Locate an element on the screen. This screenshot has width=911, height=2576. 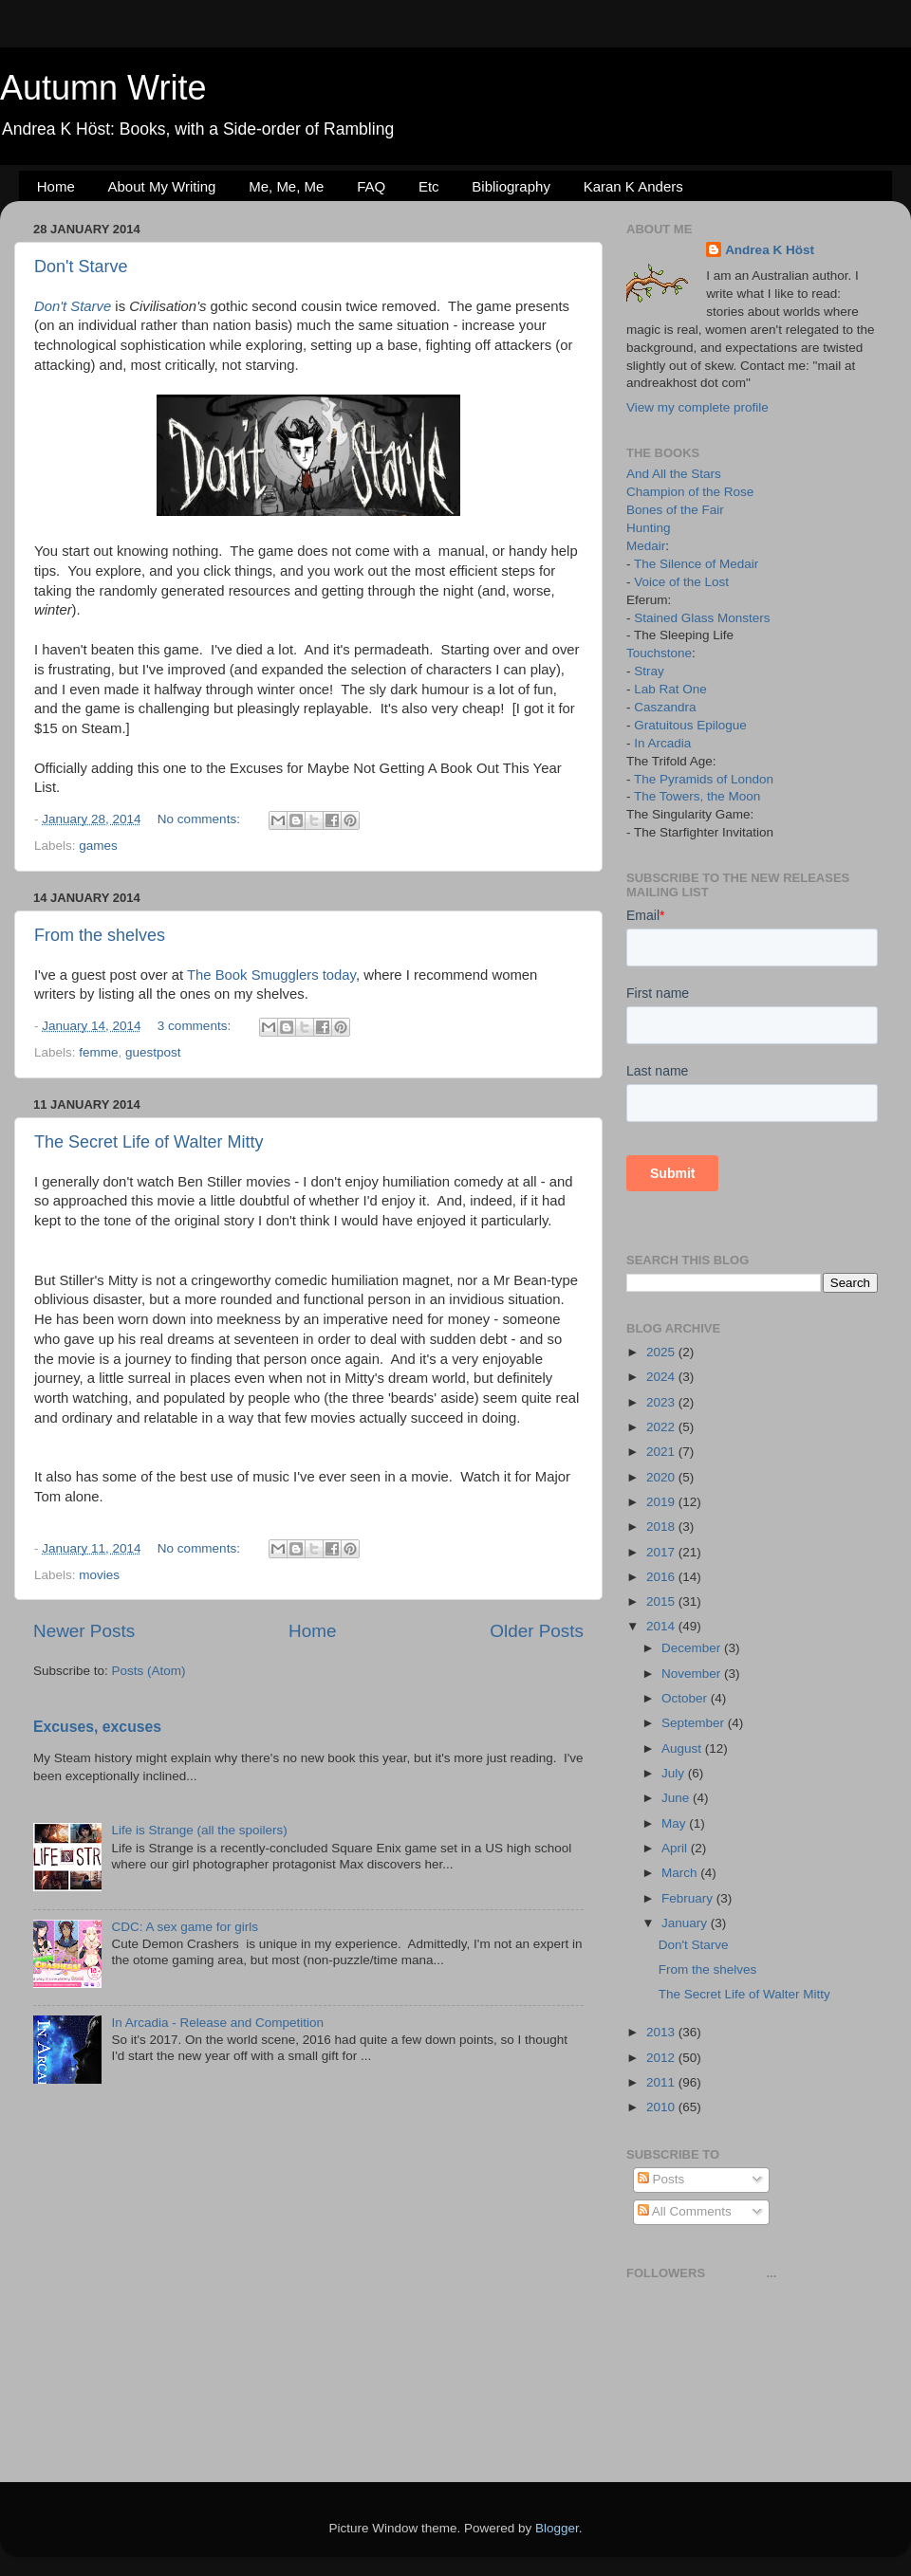
2015 is located at coordinates (662, 1601).